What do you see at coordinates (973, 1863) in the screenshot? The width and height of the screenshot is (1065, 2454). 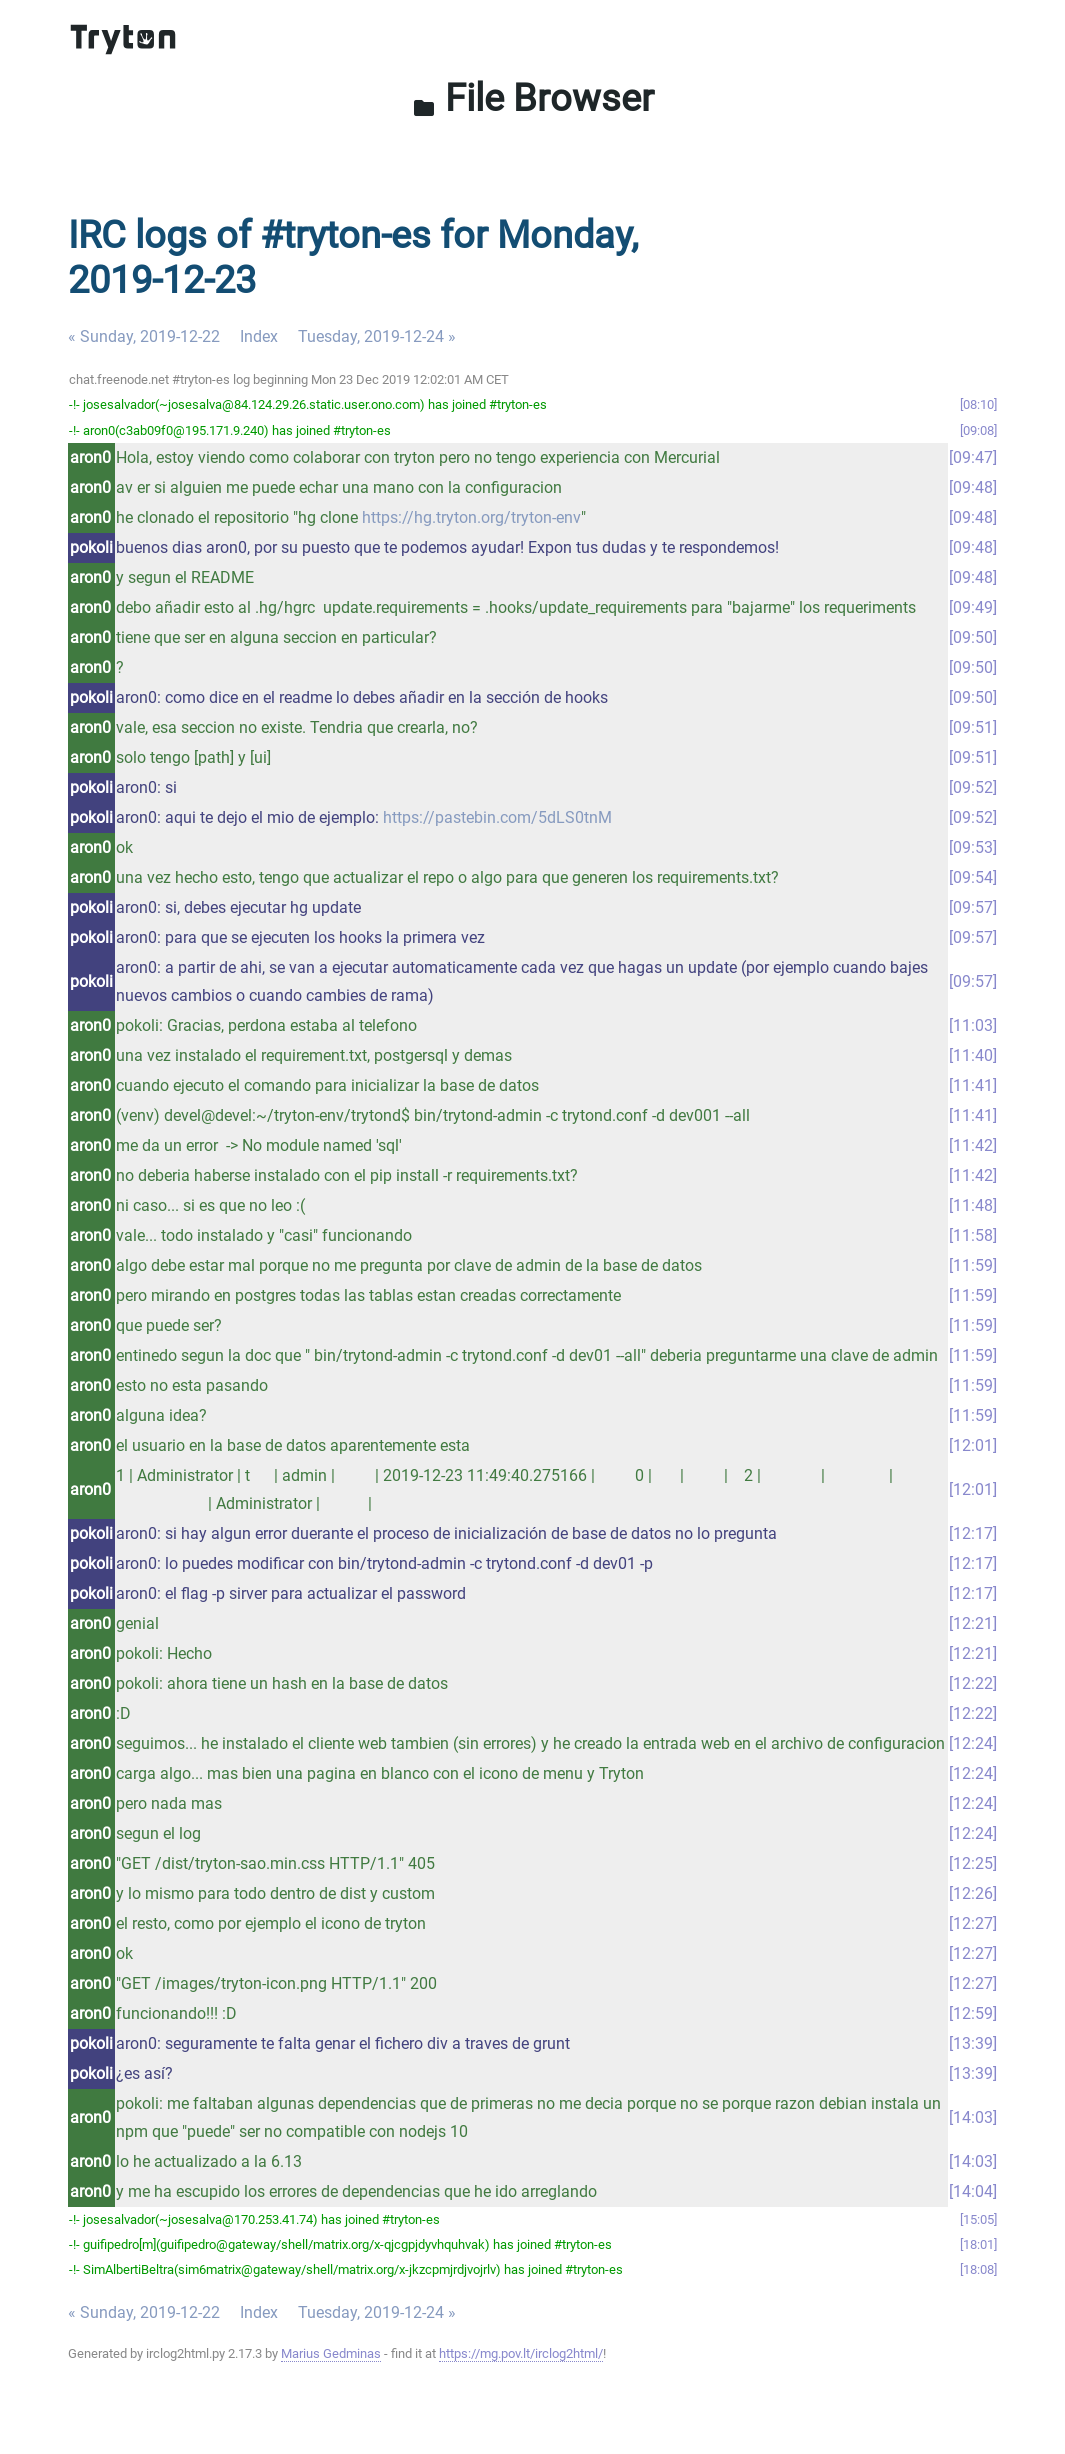 I see `12:25` at bounding box center [973, 1863].